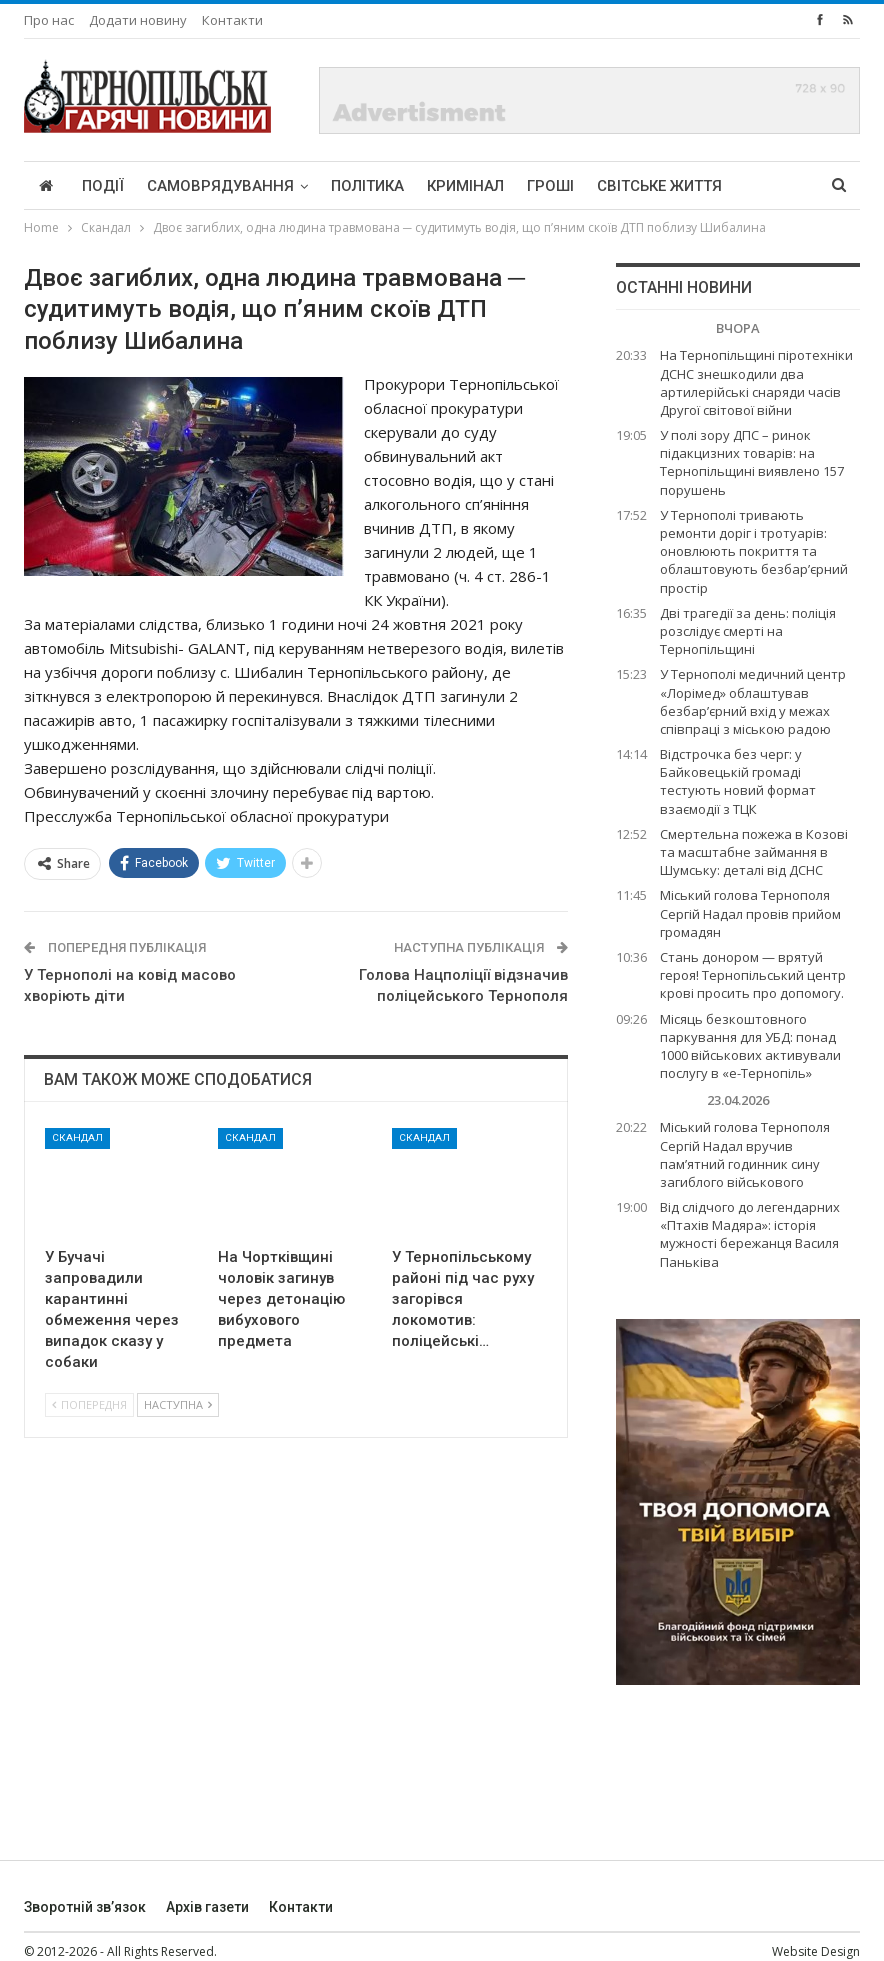  Describe the element at coordinates (207, 1907) in the screenshot. I see `Архів газети` at that location.